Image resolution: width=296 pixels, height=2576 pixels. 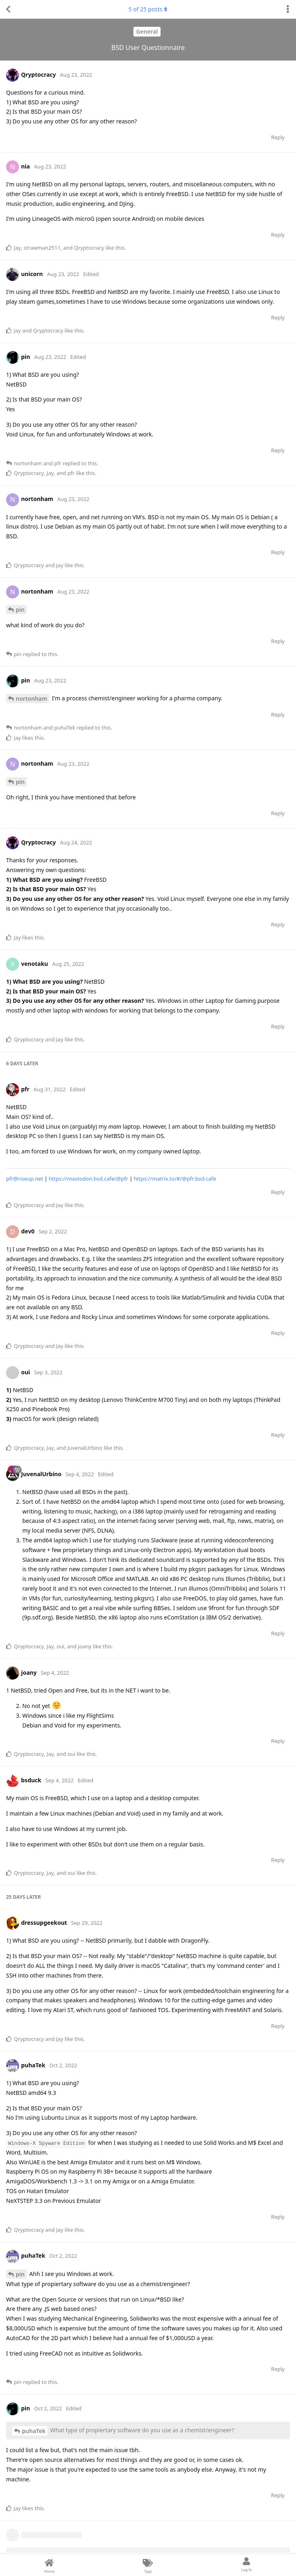 I want to click on https://mastodon.bsd.cafe/@pfr, so click(x=88, y=1178).